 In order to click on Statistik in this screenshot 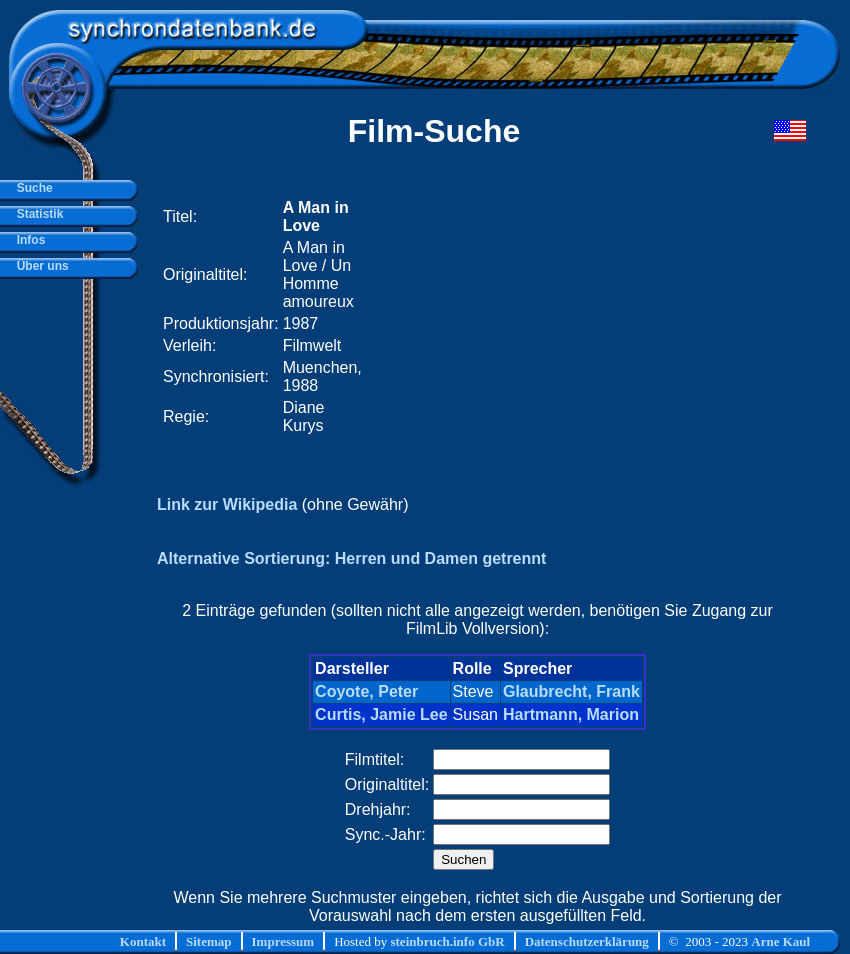, I will do `click(36, 214)`.